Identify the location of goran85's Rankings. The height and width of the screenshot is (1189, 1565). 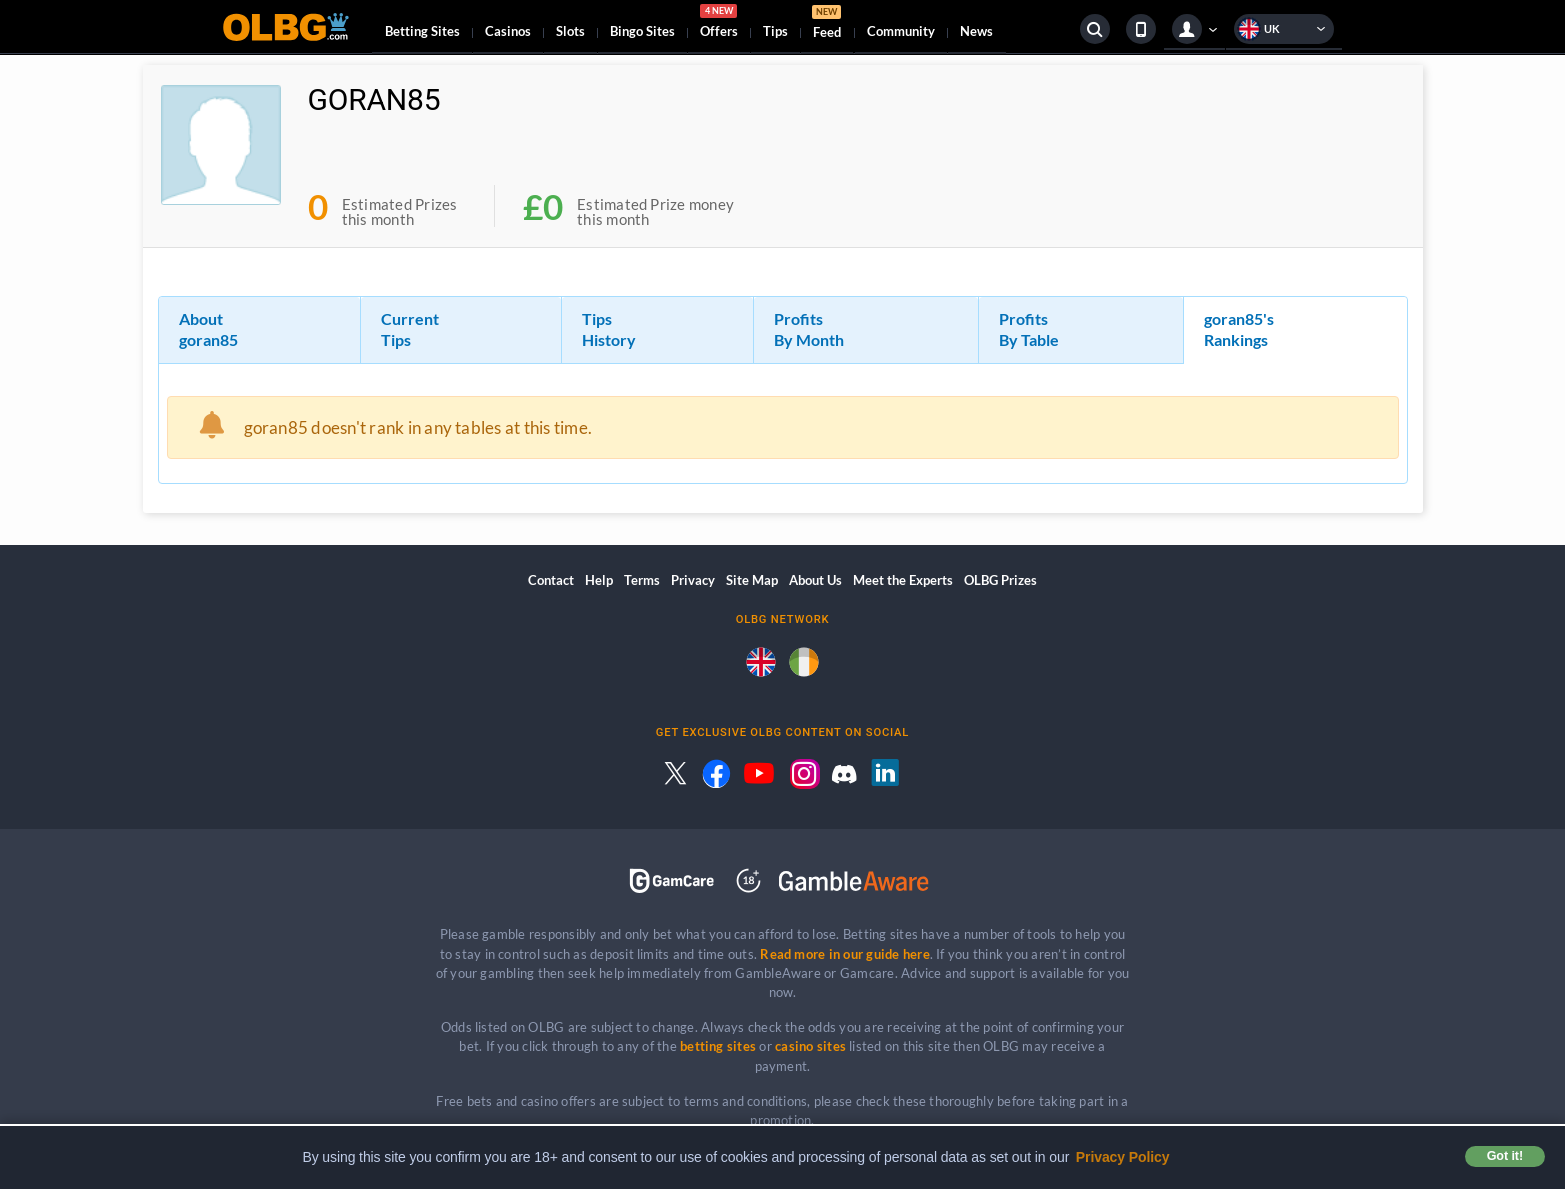
(1239, 329).